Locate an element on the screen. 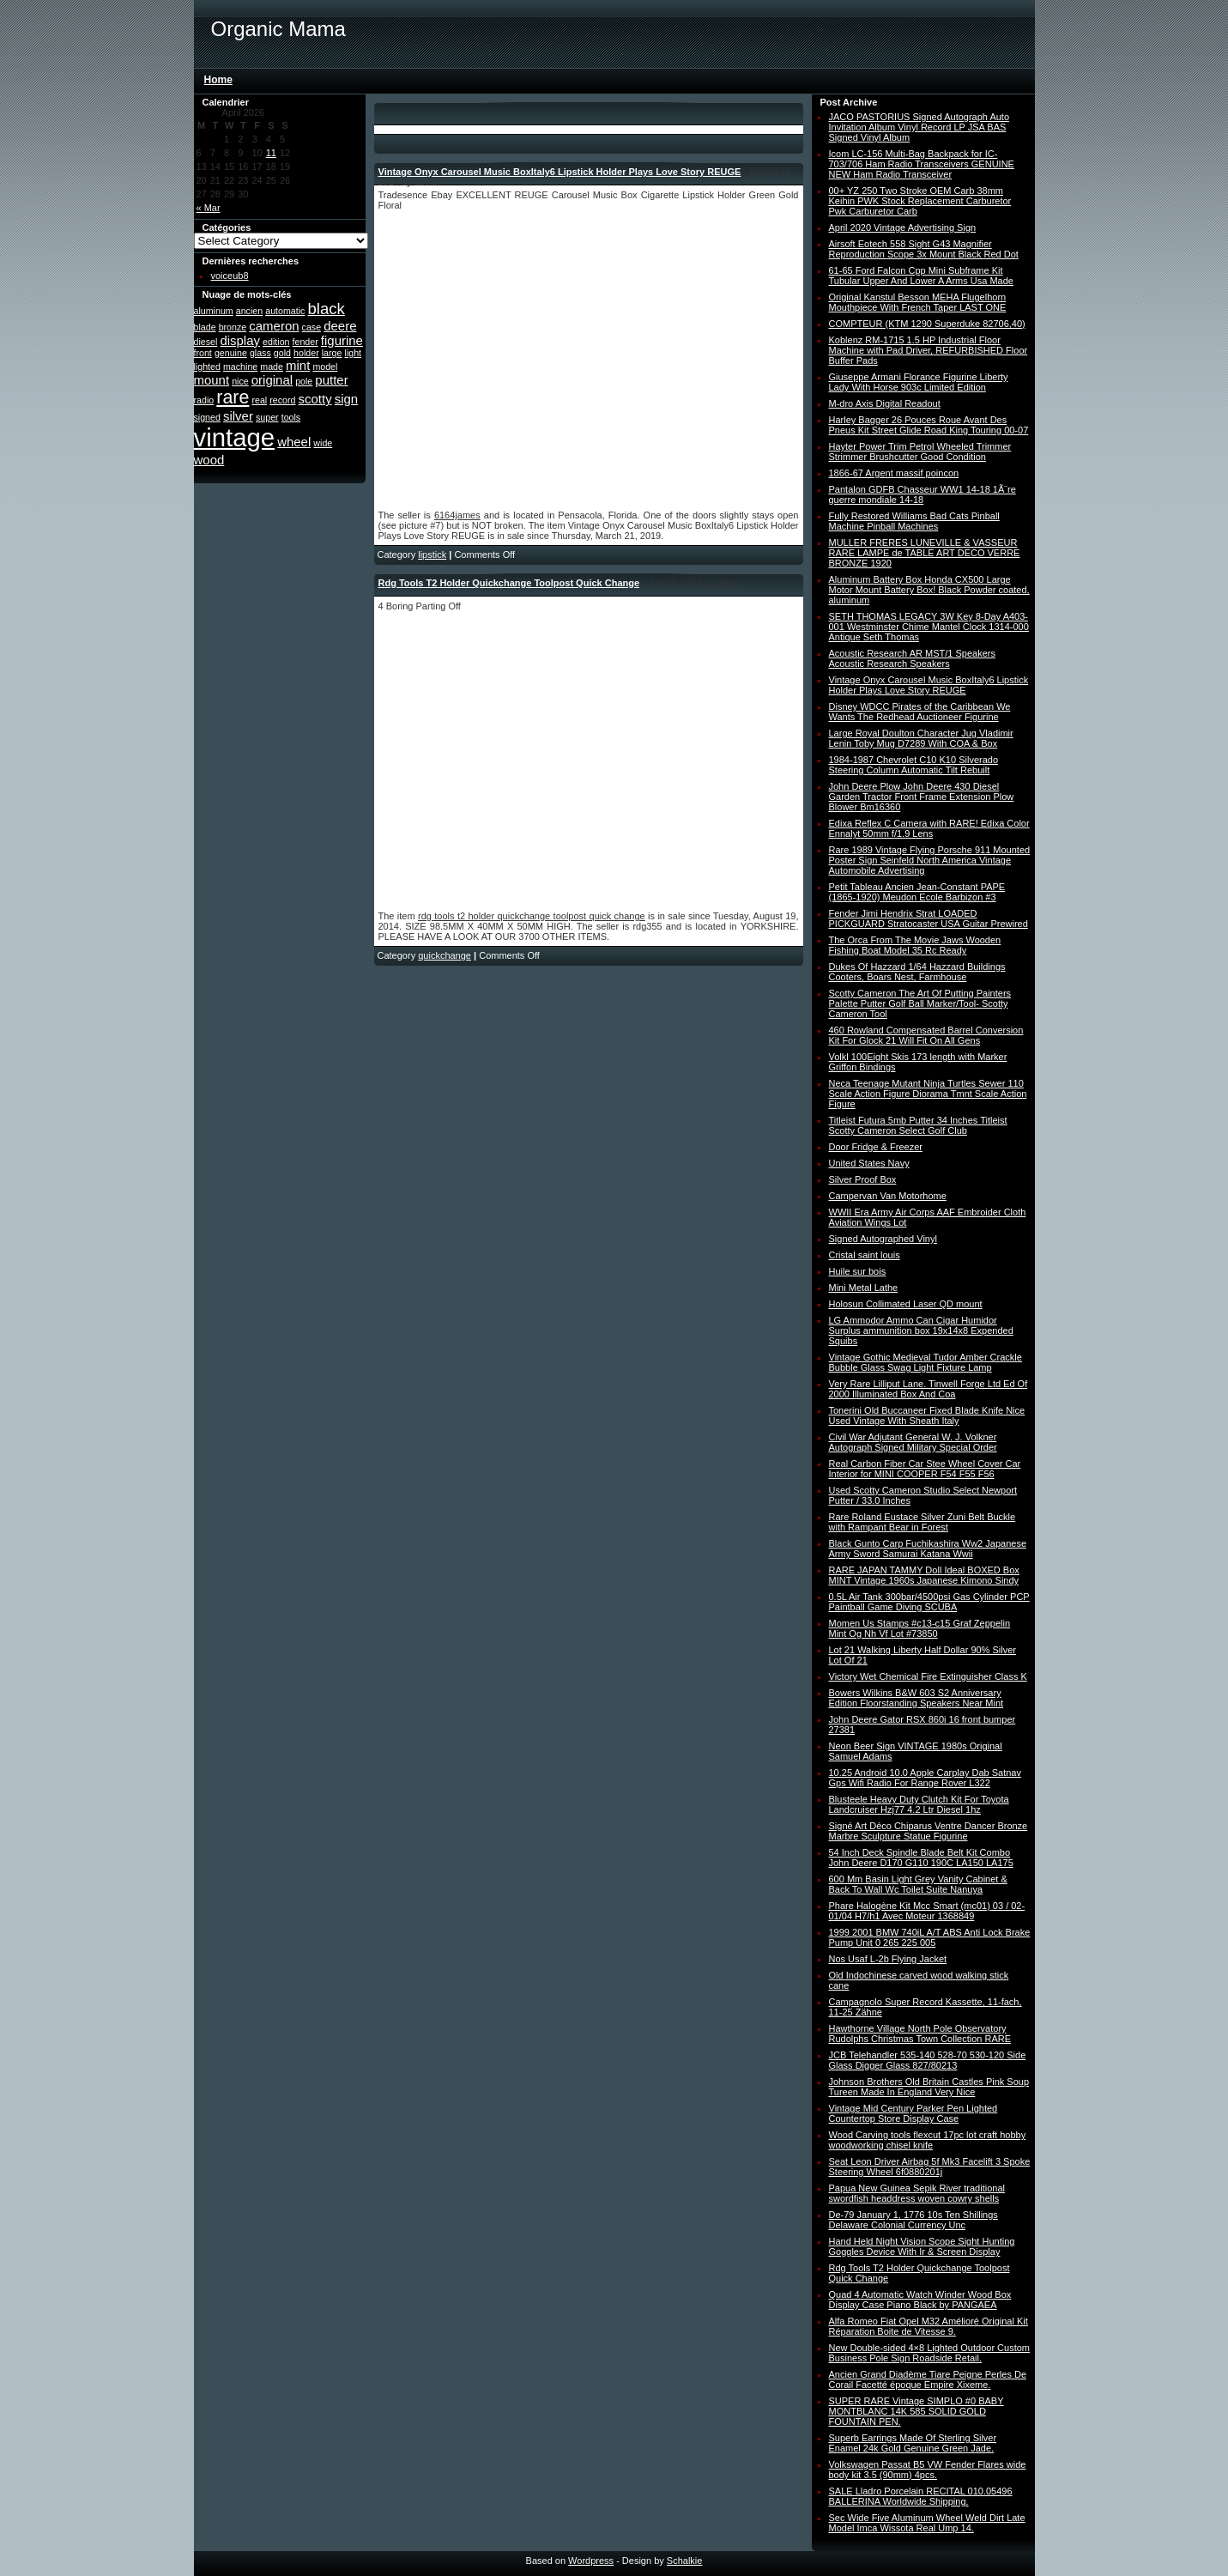 The width and height of the screenshot is (1228, 2576). Petit Tableau Ancien Jean-Constant PAPE (1865-1920) Meudon Ecole Barbizon #3 is located at coordinates (917, 892).